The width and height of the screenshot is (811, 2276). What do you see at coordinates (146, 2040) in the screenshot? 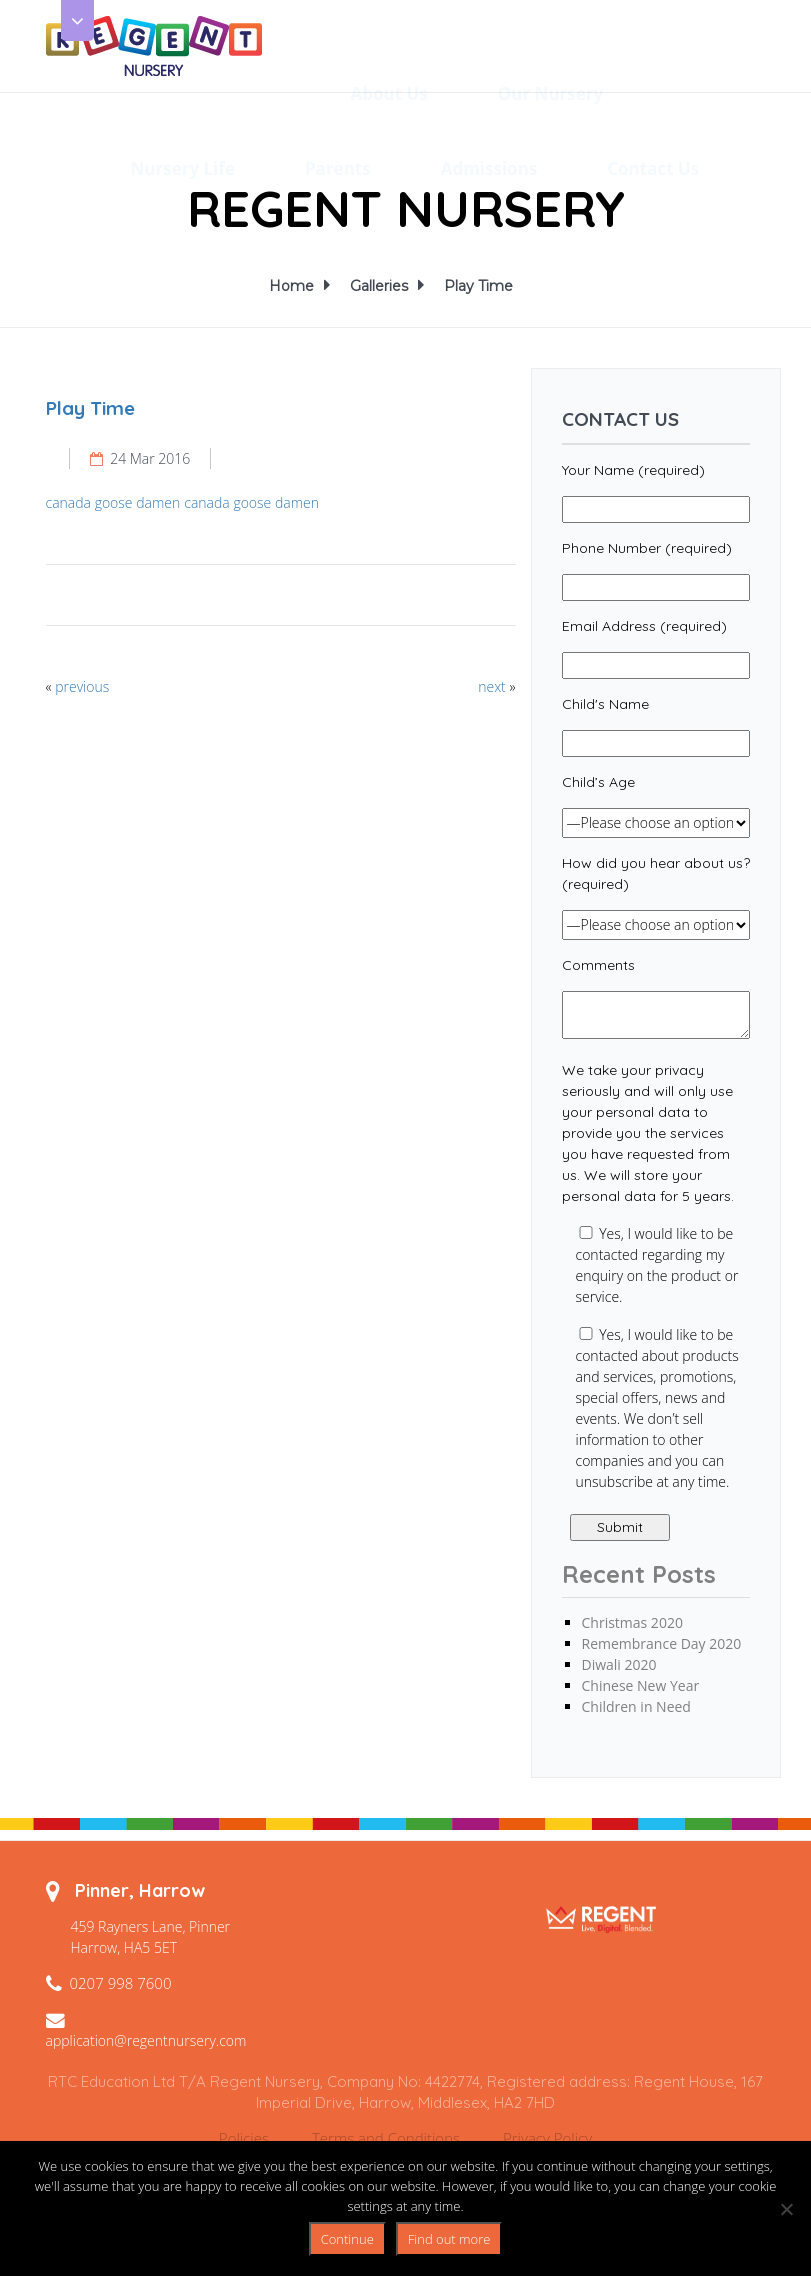
I see `application@regentnursery.com` at bounding box center [146, 2040].